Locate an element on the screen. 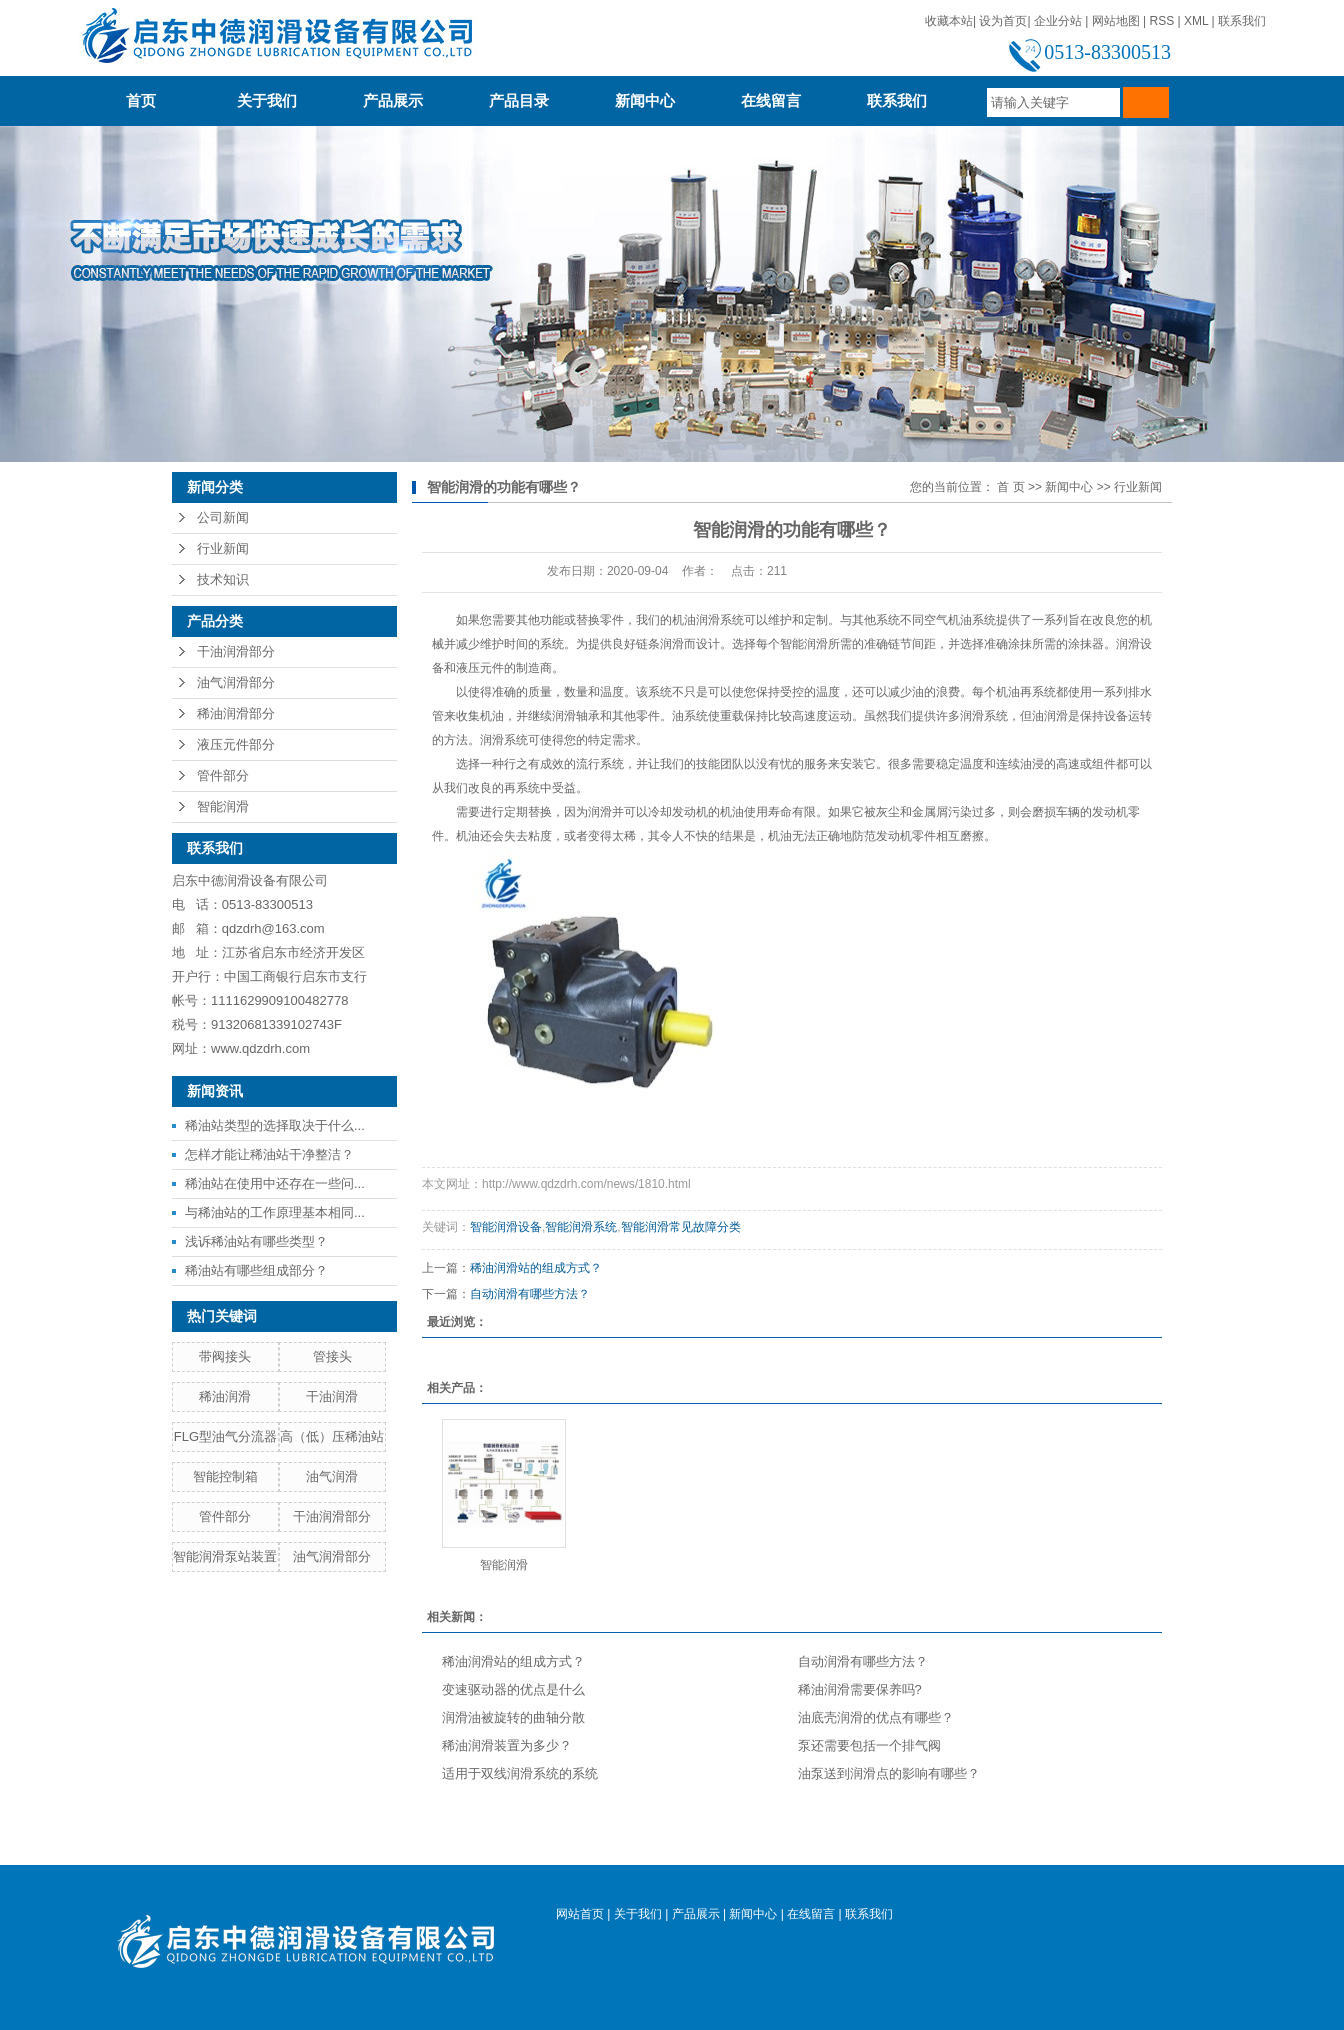 The image size is (1344, 2030). 带阀接头 is located at coordinates (225, 1356).